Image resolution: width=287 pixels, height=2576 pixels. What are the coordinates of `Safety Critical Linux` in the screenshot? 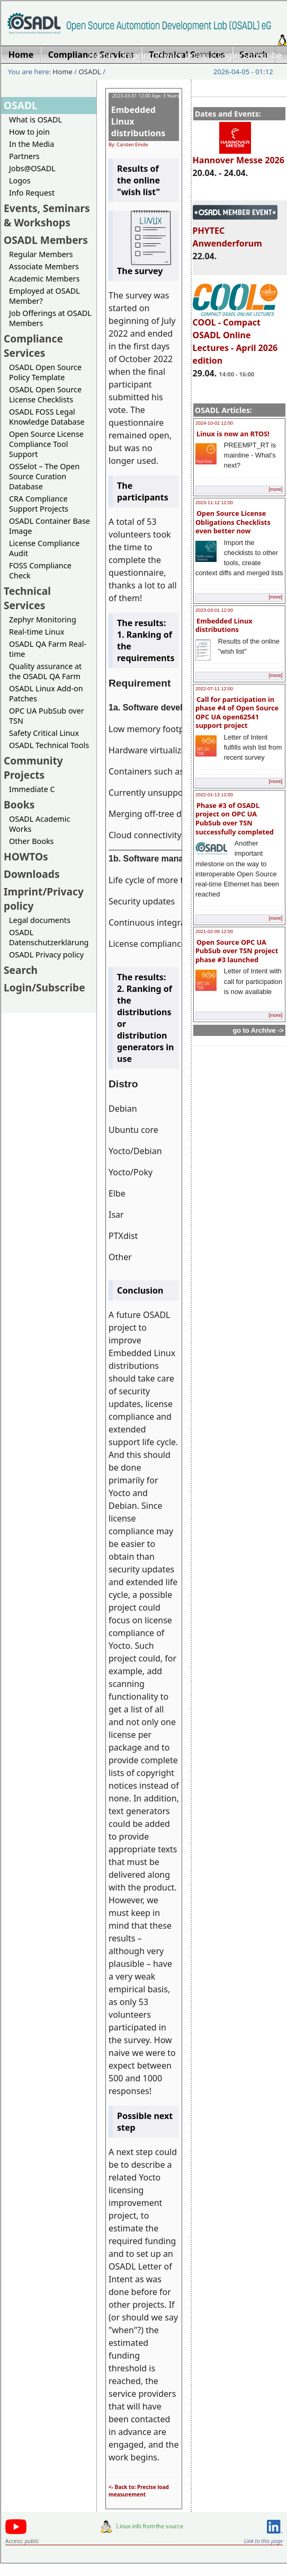 It's located at (44, 733).